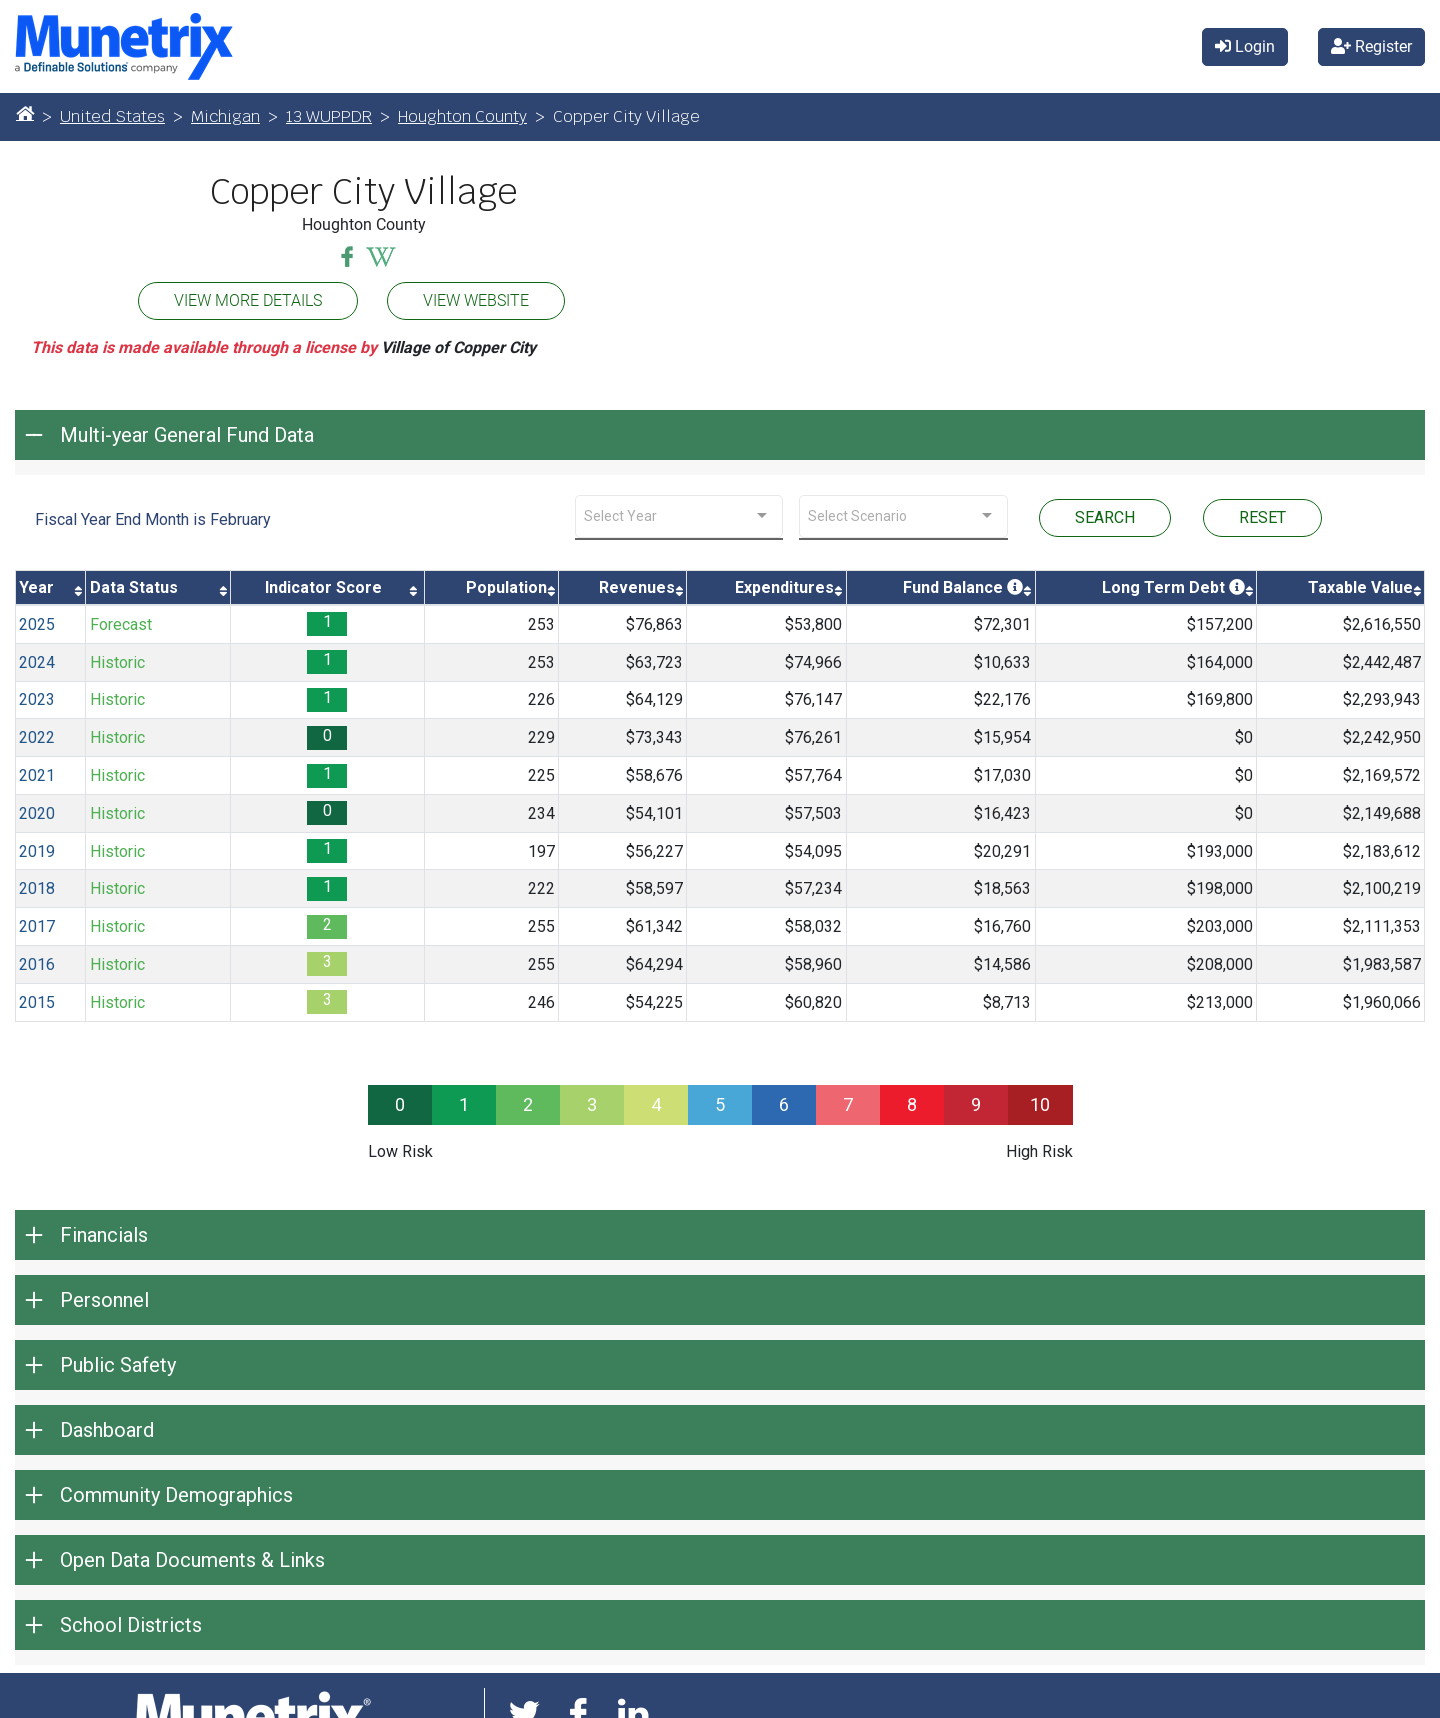  Describe the element at coordinates (1040, 1104) in the screenshot. I see `10 [progressbar]` at that location.